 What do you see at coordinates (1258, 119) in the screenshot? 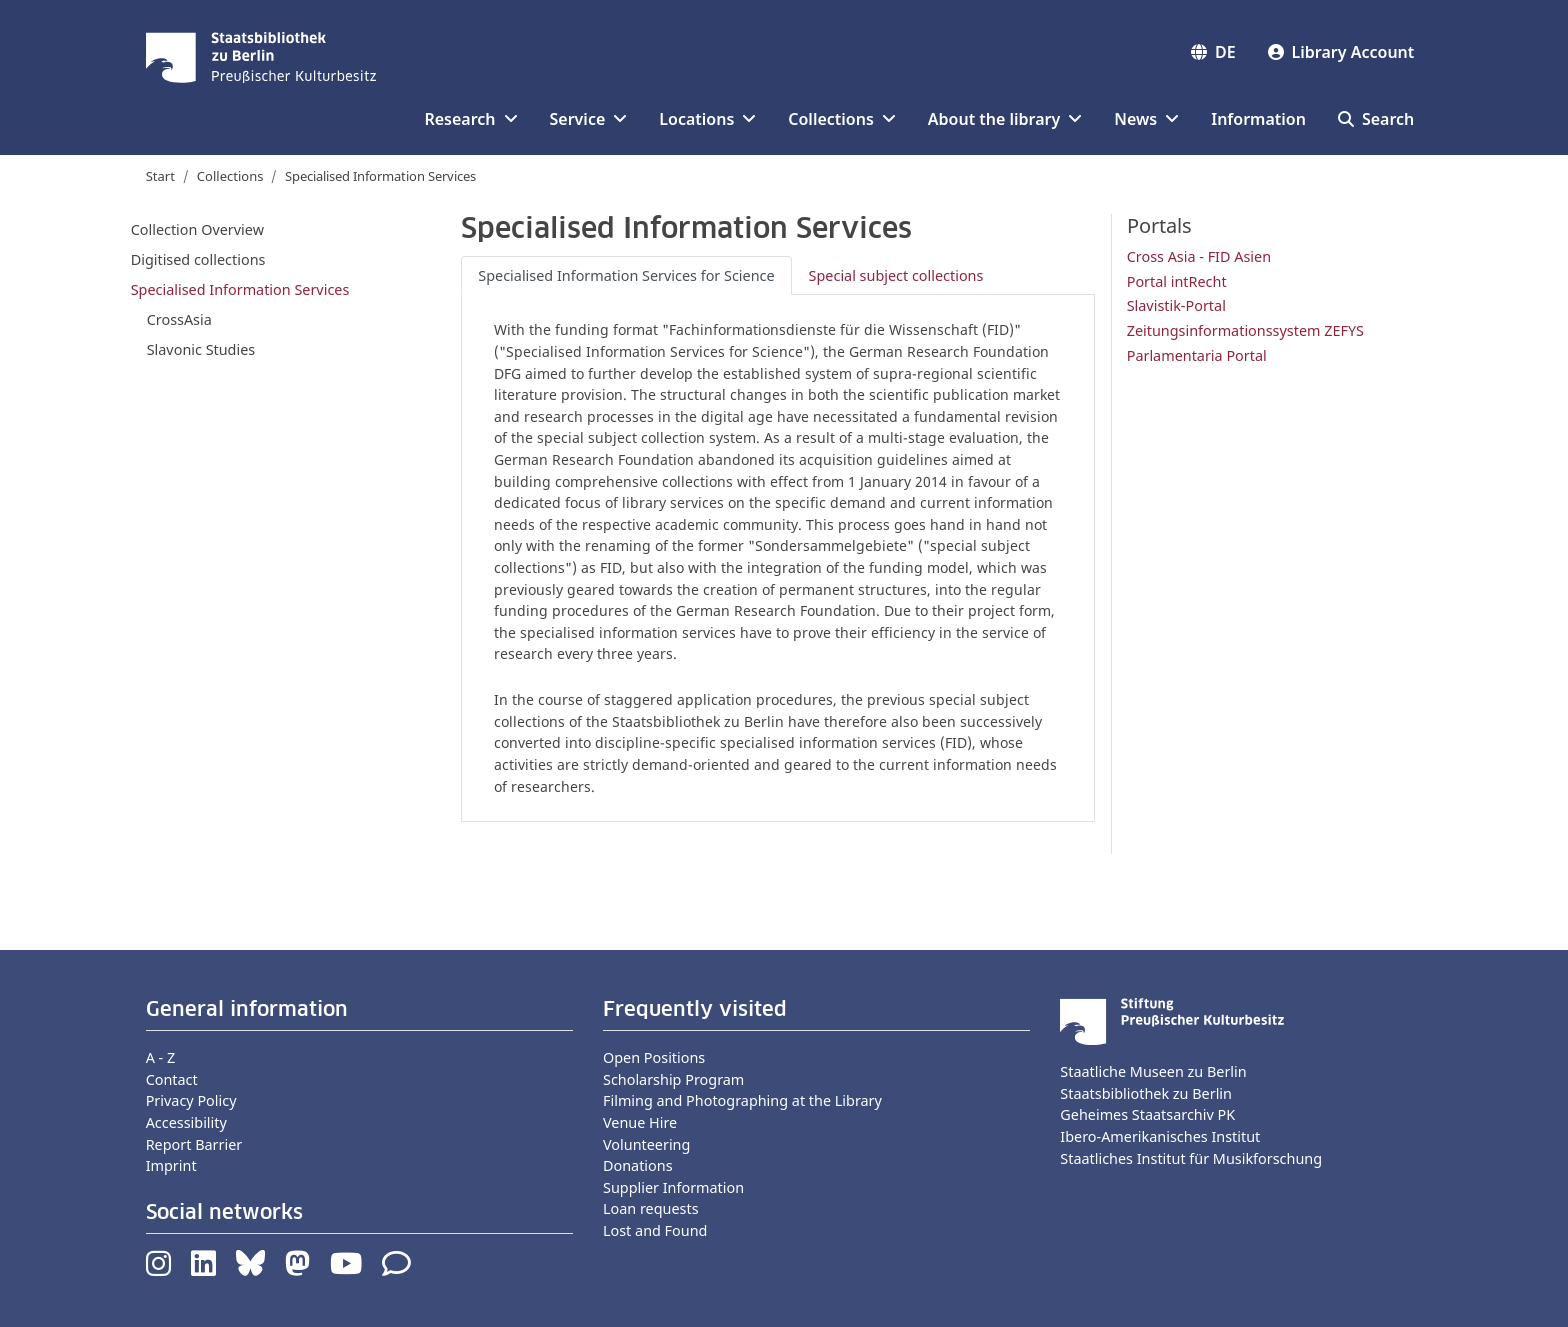
I see `Information` at bounding box center [1258, 119].